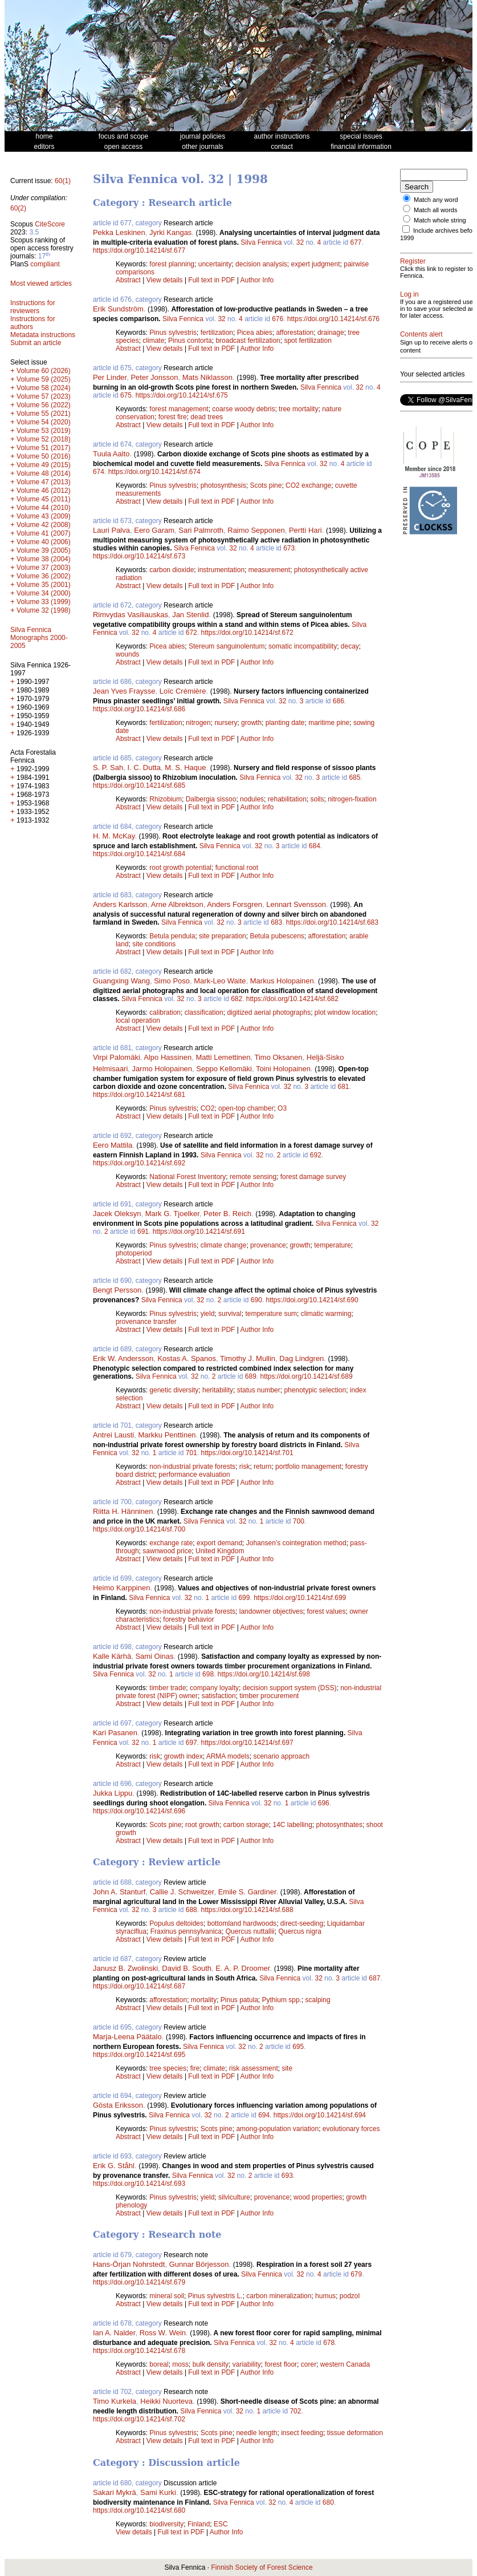 The height and width of the screenshot is (2576, 477). I want to click on drainage, so click(330, 333).